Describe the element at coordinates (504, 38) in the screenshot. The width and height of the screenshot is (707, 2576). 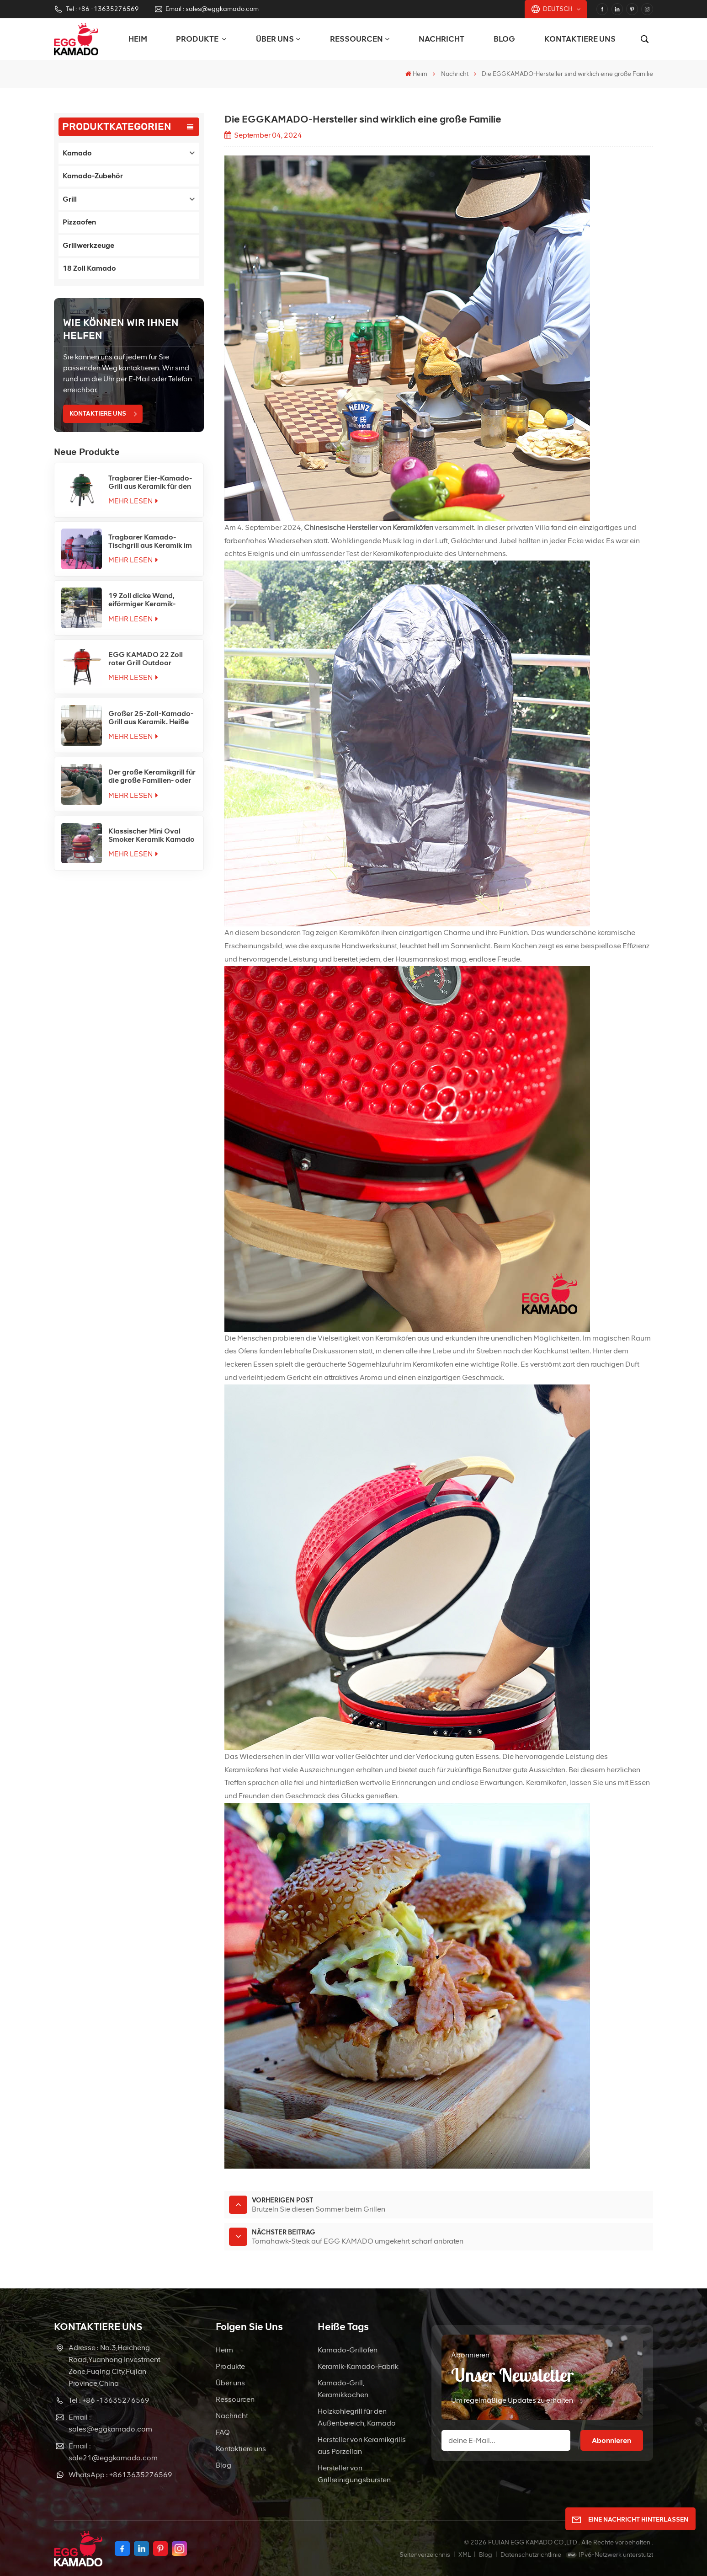
I see `Blog` at that location.